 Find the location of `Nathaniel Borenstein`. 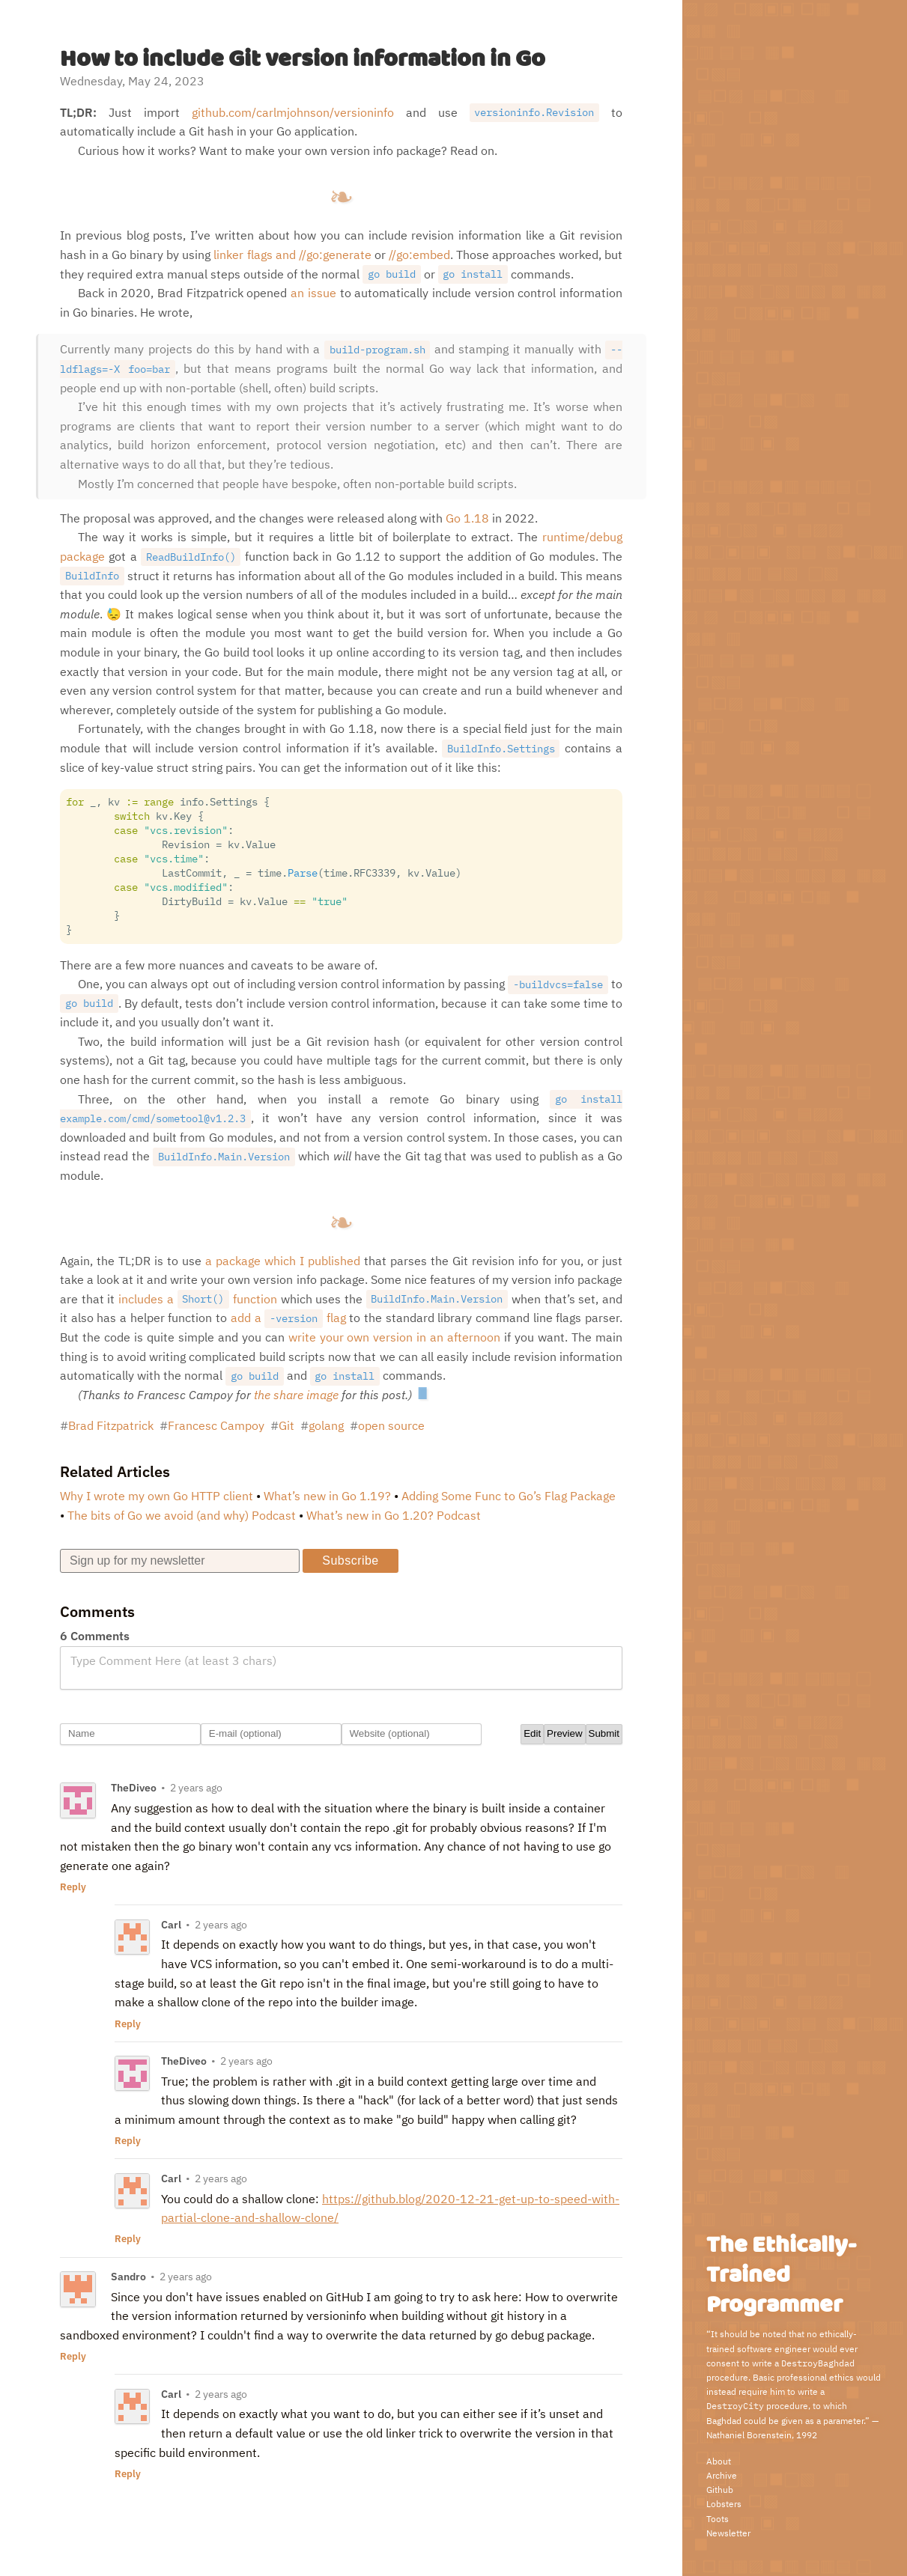

Nathaniel Borenstein is located at coordinates (749, 2434).